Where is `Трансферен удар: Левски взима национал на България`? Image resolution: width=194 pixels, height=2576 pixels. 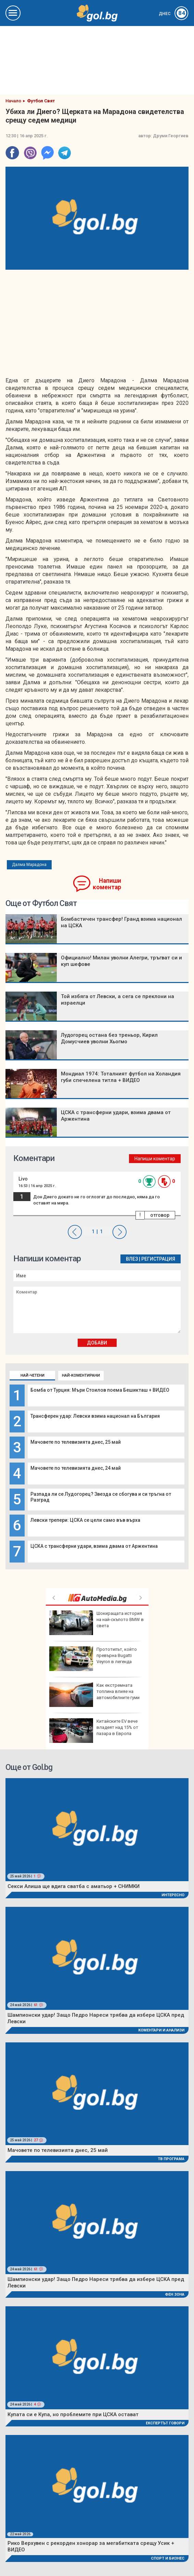 Трансферен удар: Левски взима национал на България is located at coordinates (95, 1416).